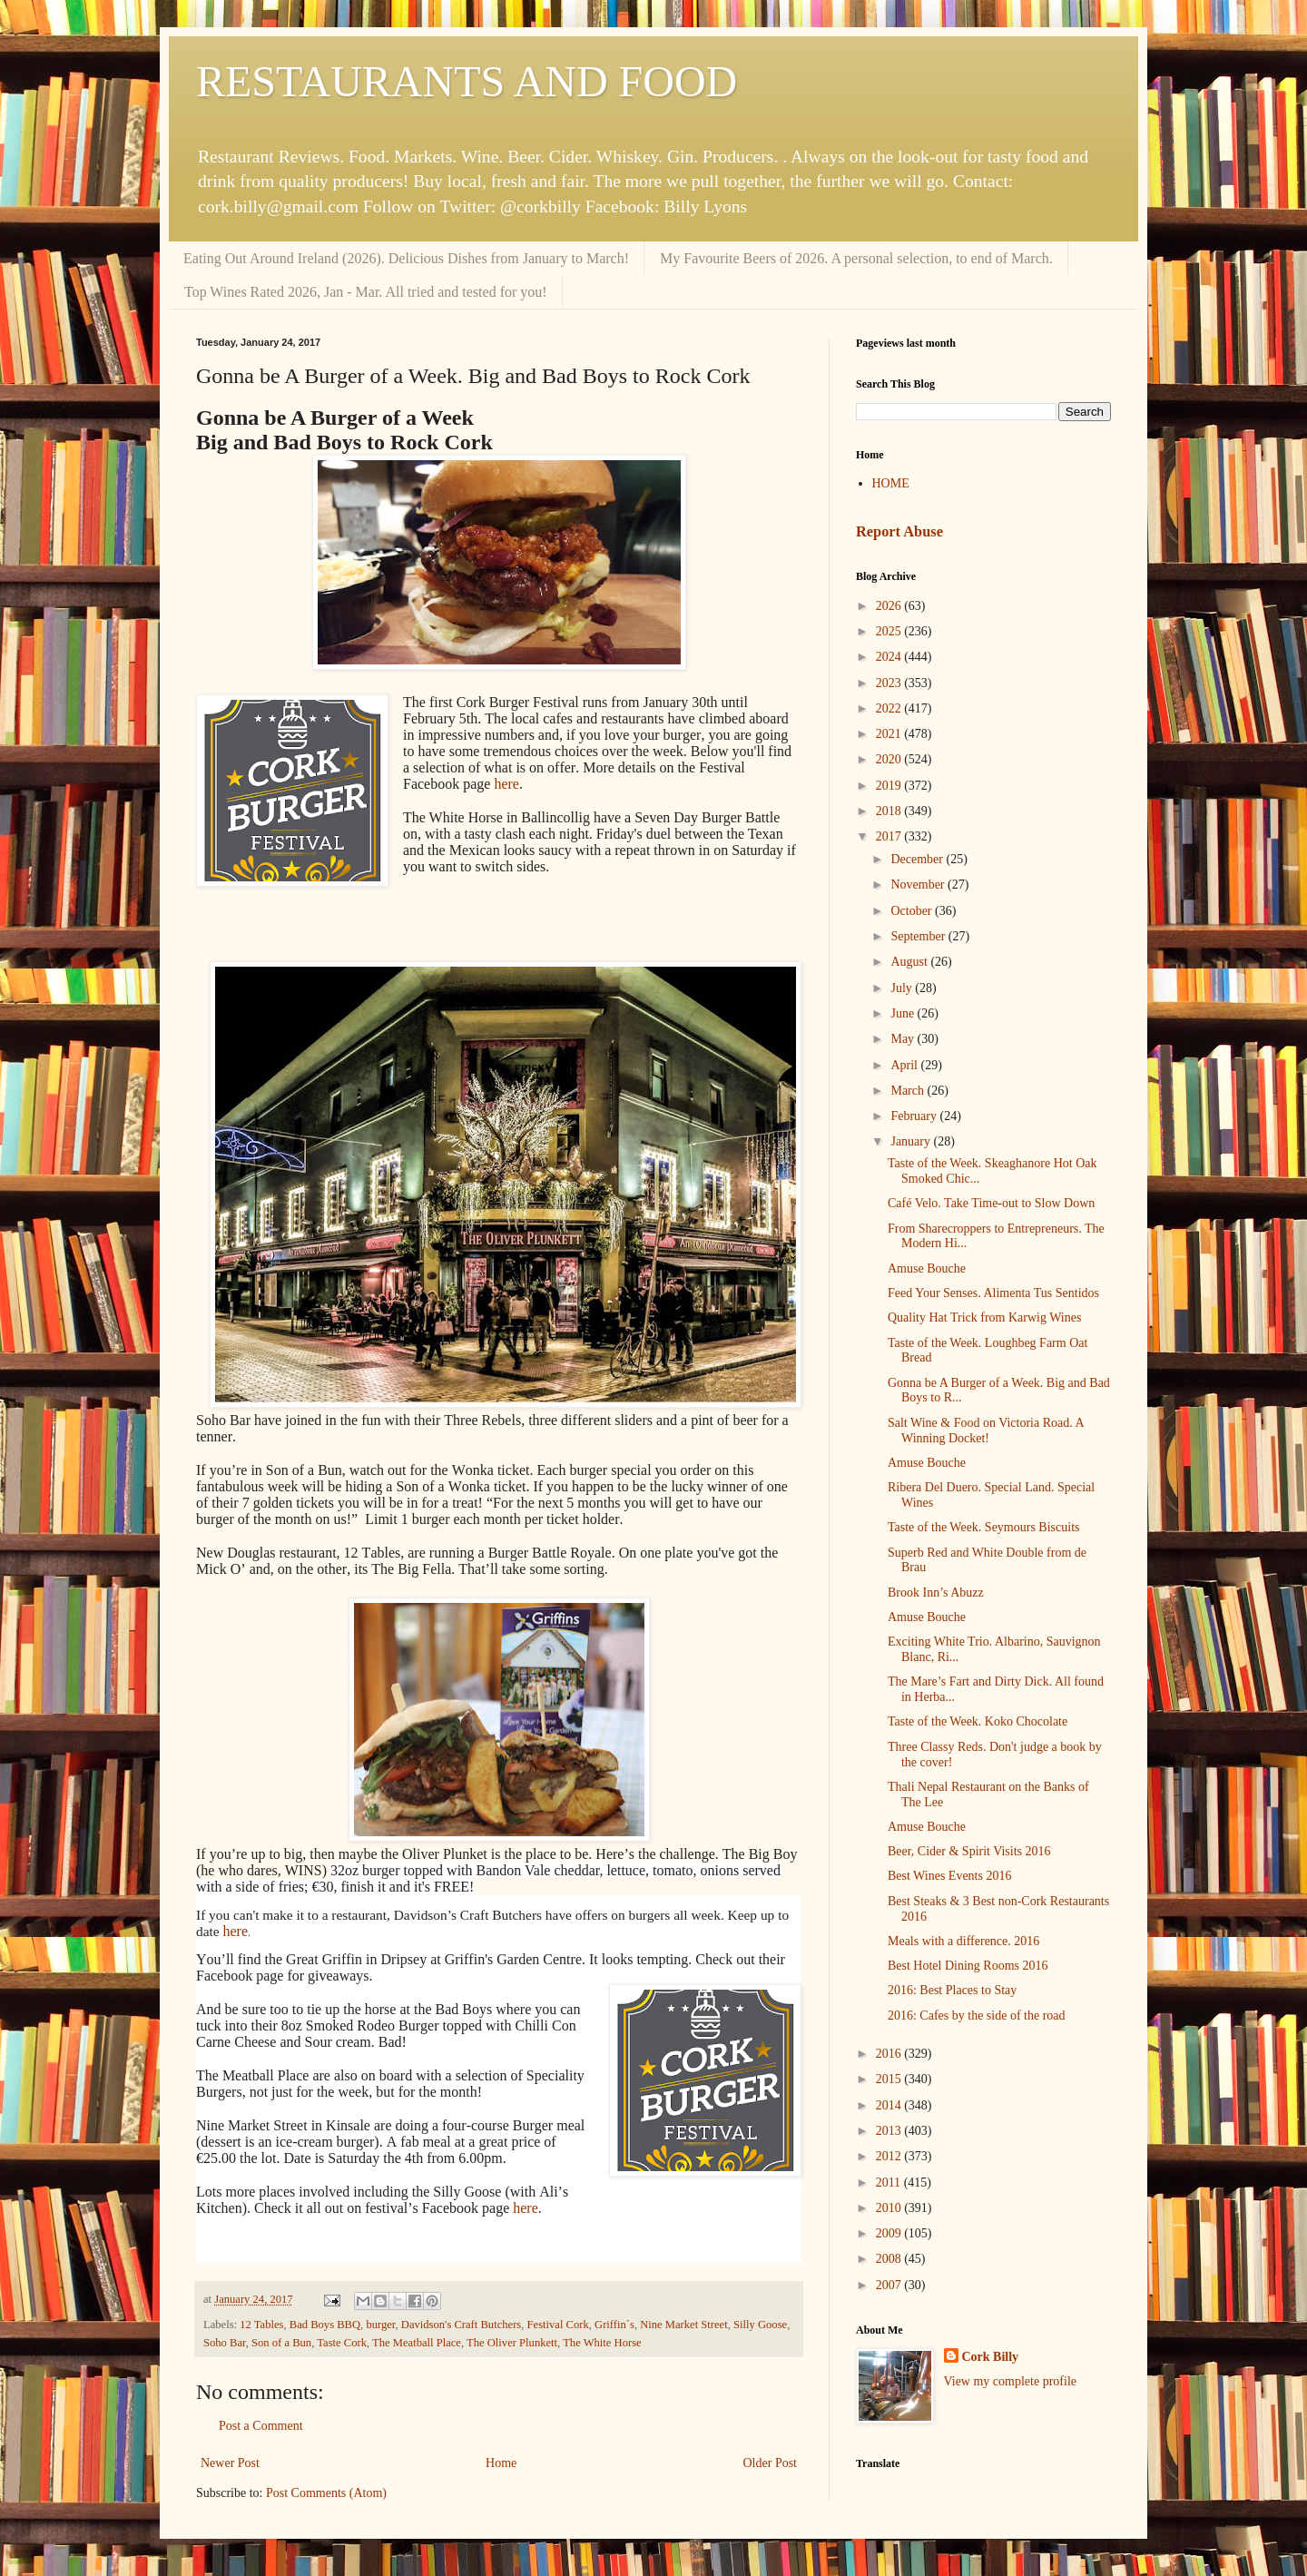 This screenshot has width=1307, height=2576. What do you see at coordinates (910, 961) in the screenshot?
I see `August` at bounding box center [910, 961].